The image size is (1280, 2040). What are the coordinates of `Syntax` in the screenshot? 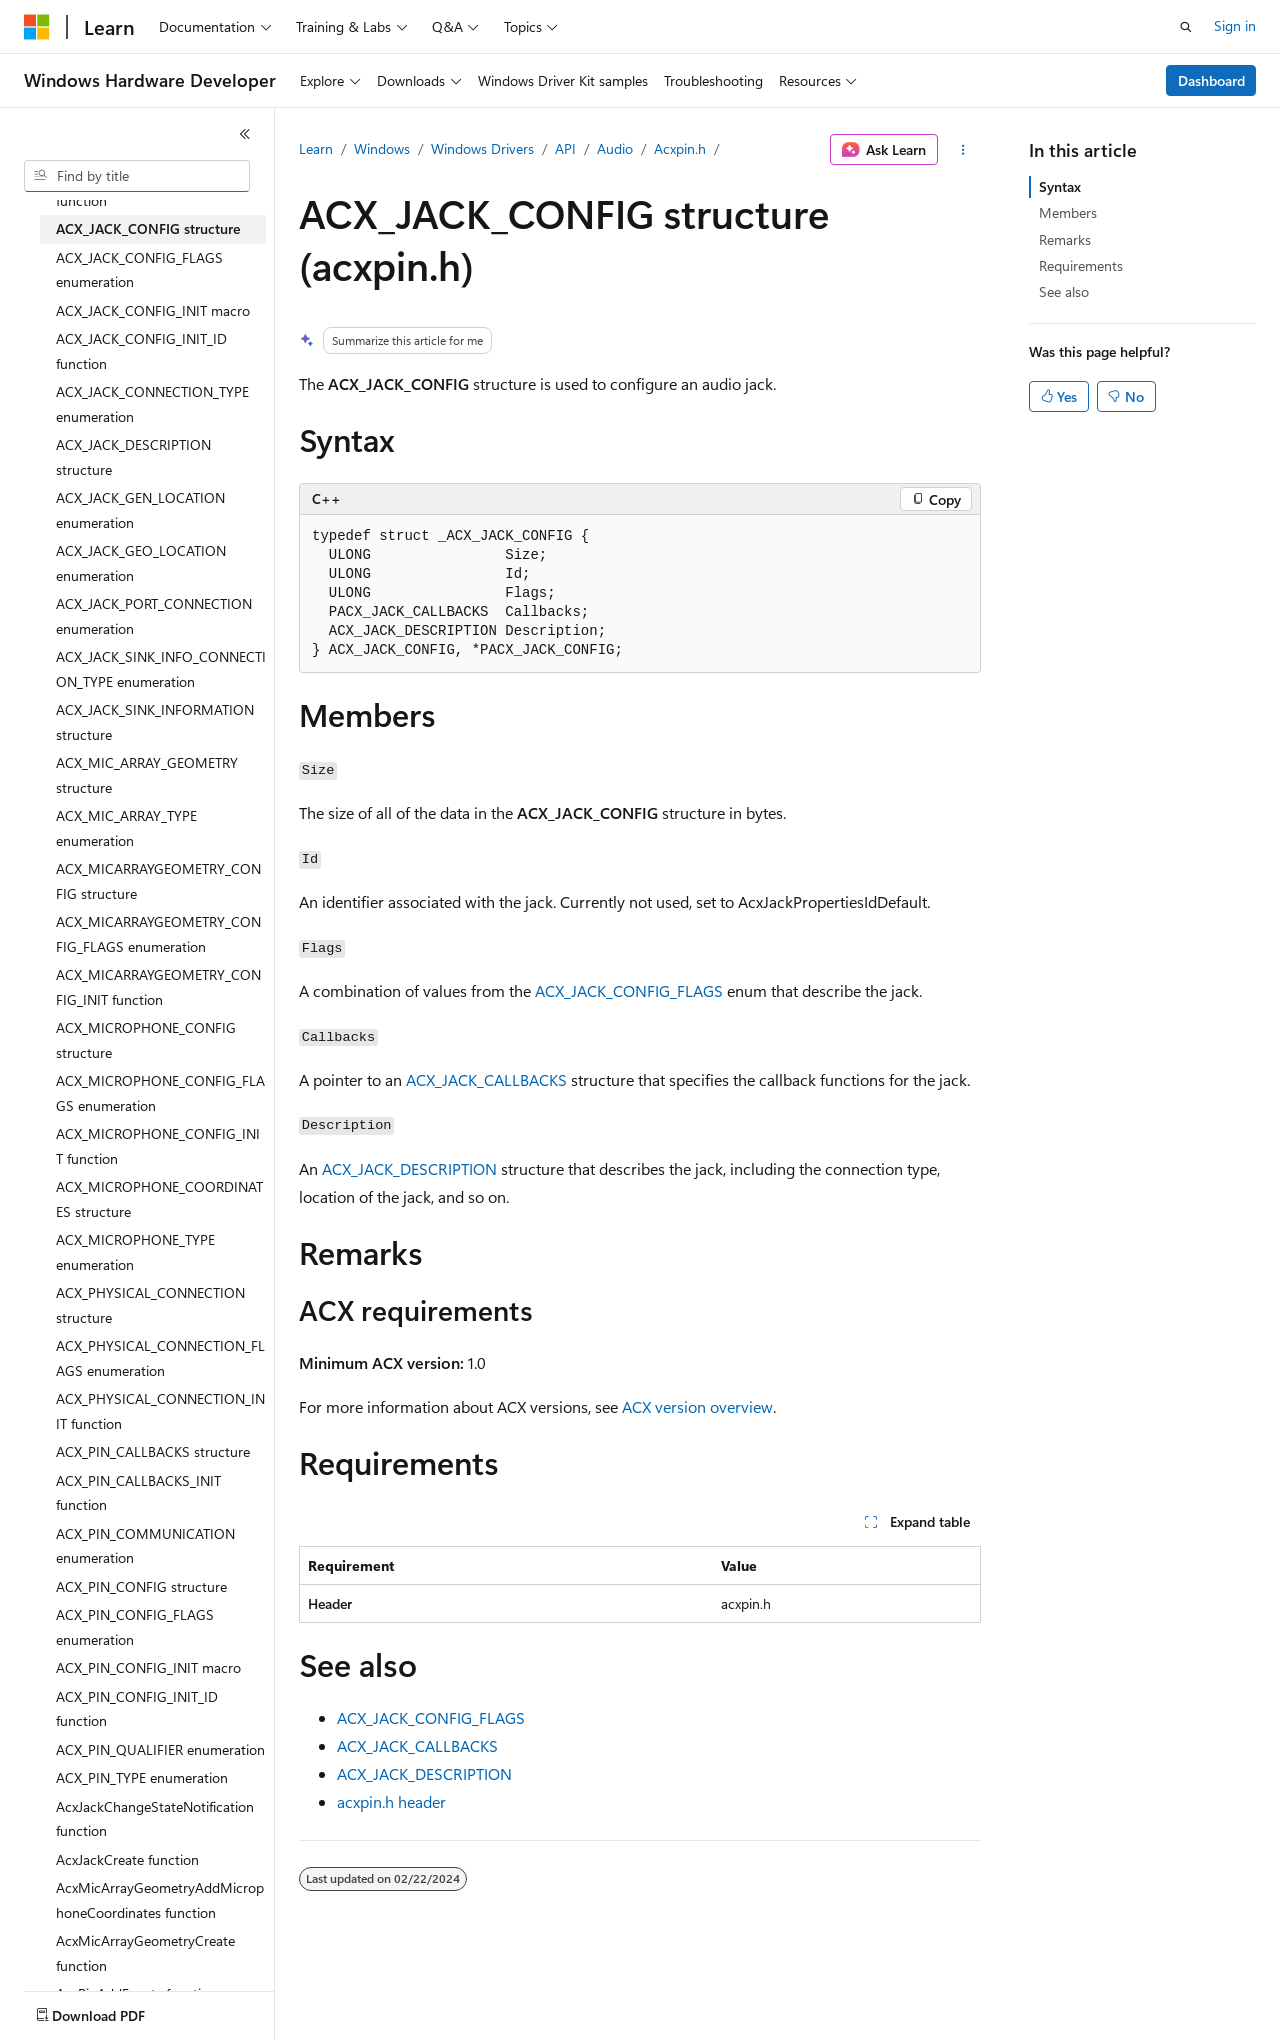 It's located at (1060, 186).